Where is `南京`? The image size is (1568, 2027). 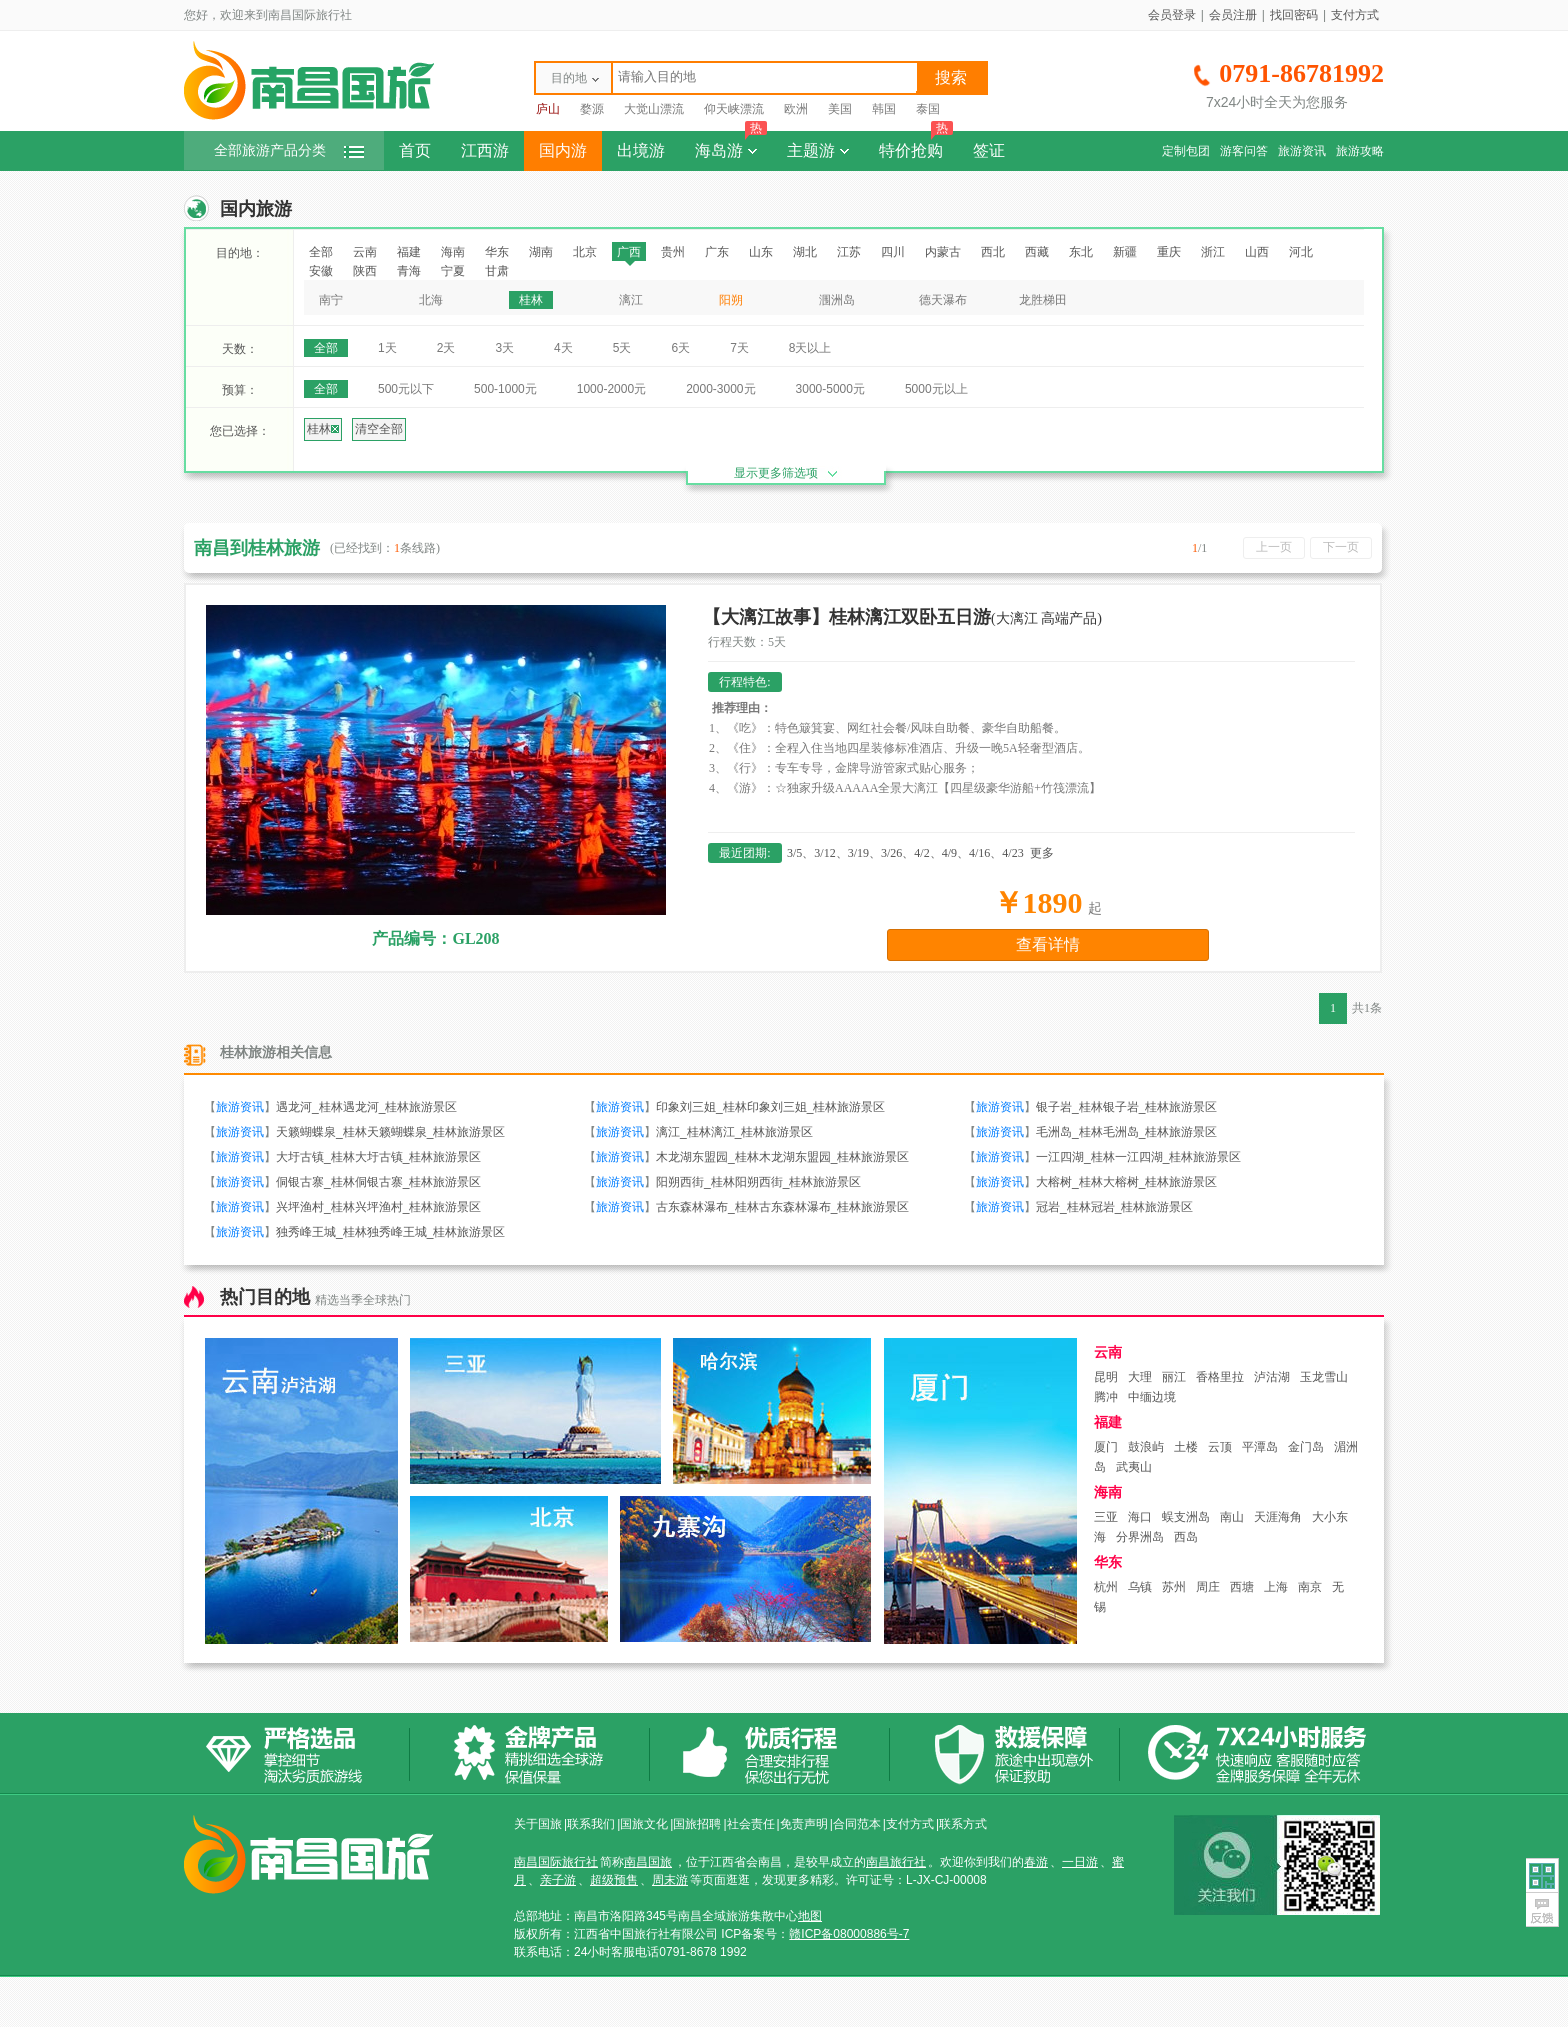
南京 is located at coordinates (1310, 1587).